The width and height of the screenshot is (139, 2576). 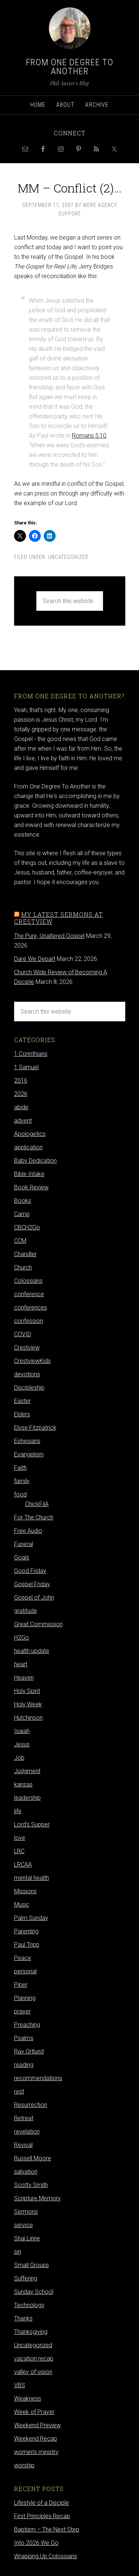 I want to click on Sermons, so click(x=26, y=2211).